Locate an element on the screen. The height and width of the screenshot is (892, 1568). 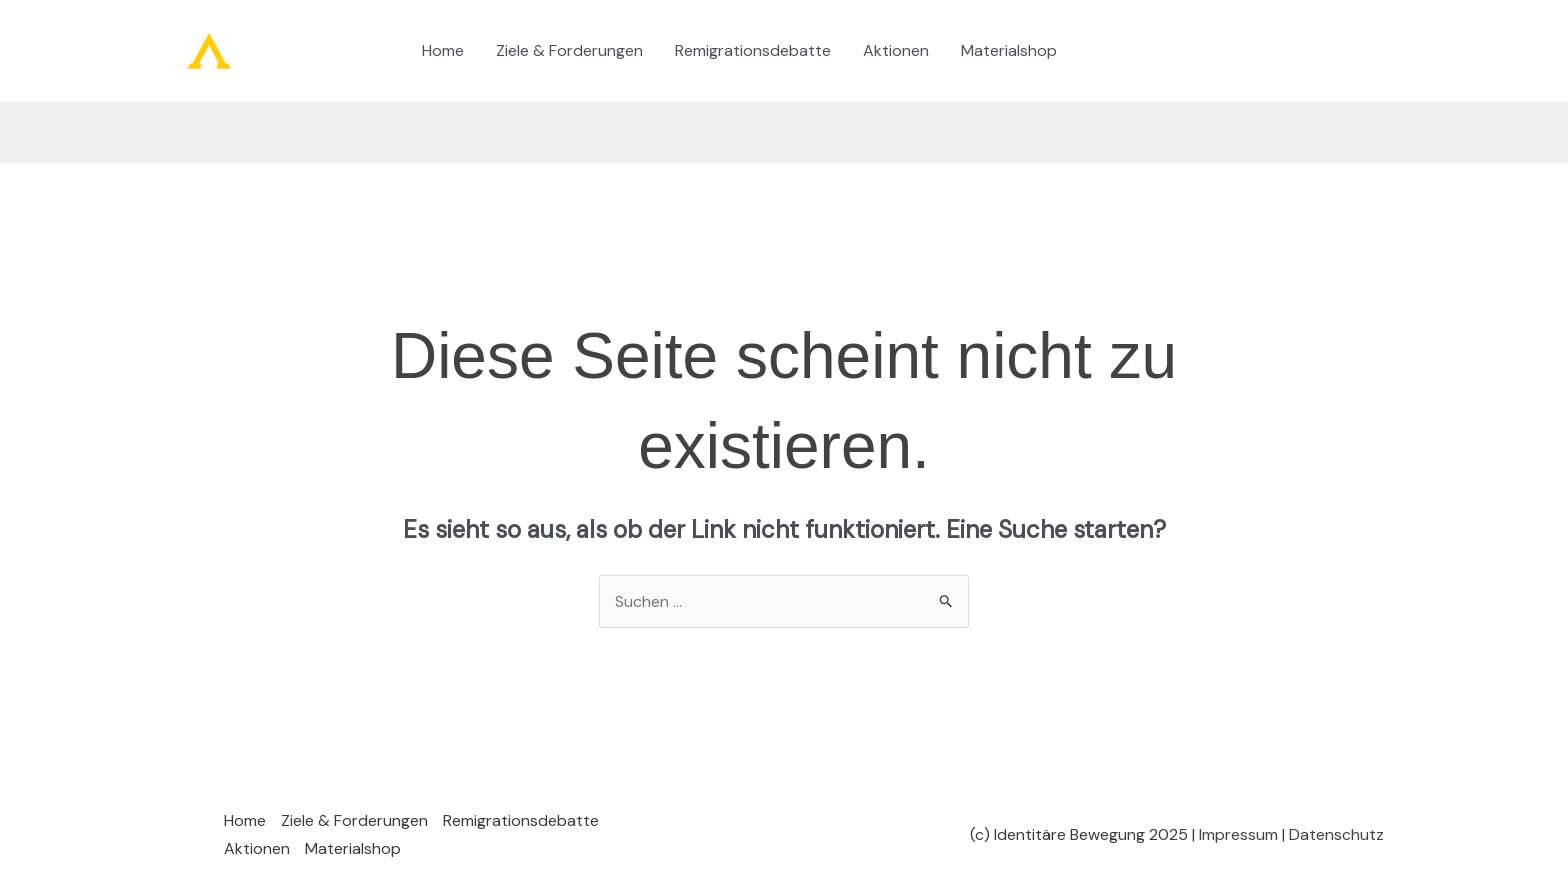
[TikTok] is located at coordinates (1102, 52).